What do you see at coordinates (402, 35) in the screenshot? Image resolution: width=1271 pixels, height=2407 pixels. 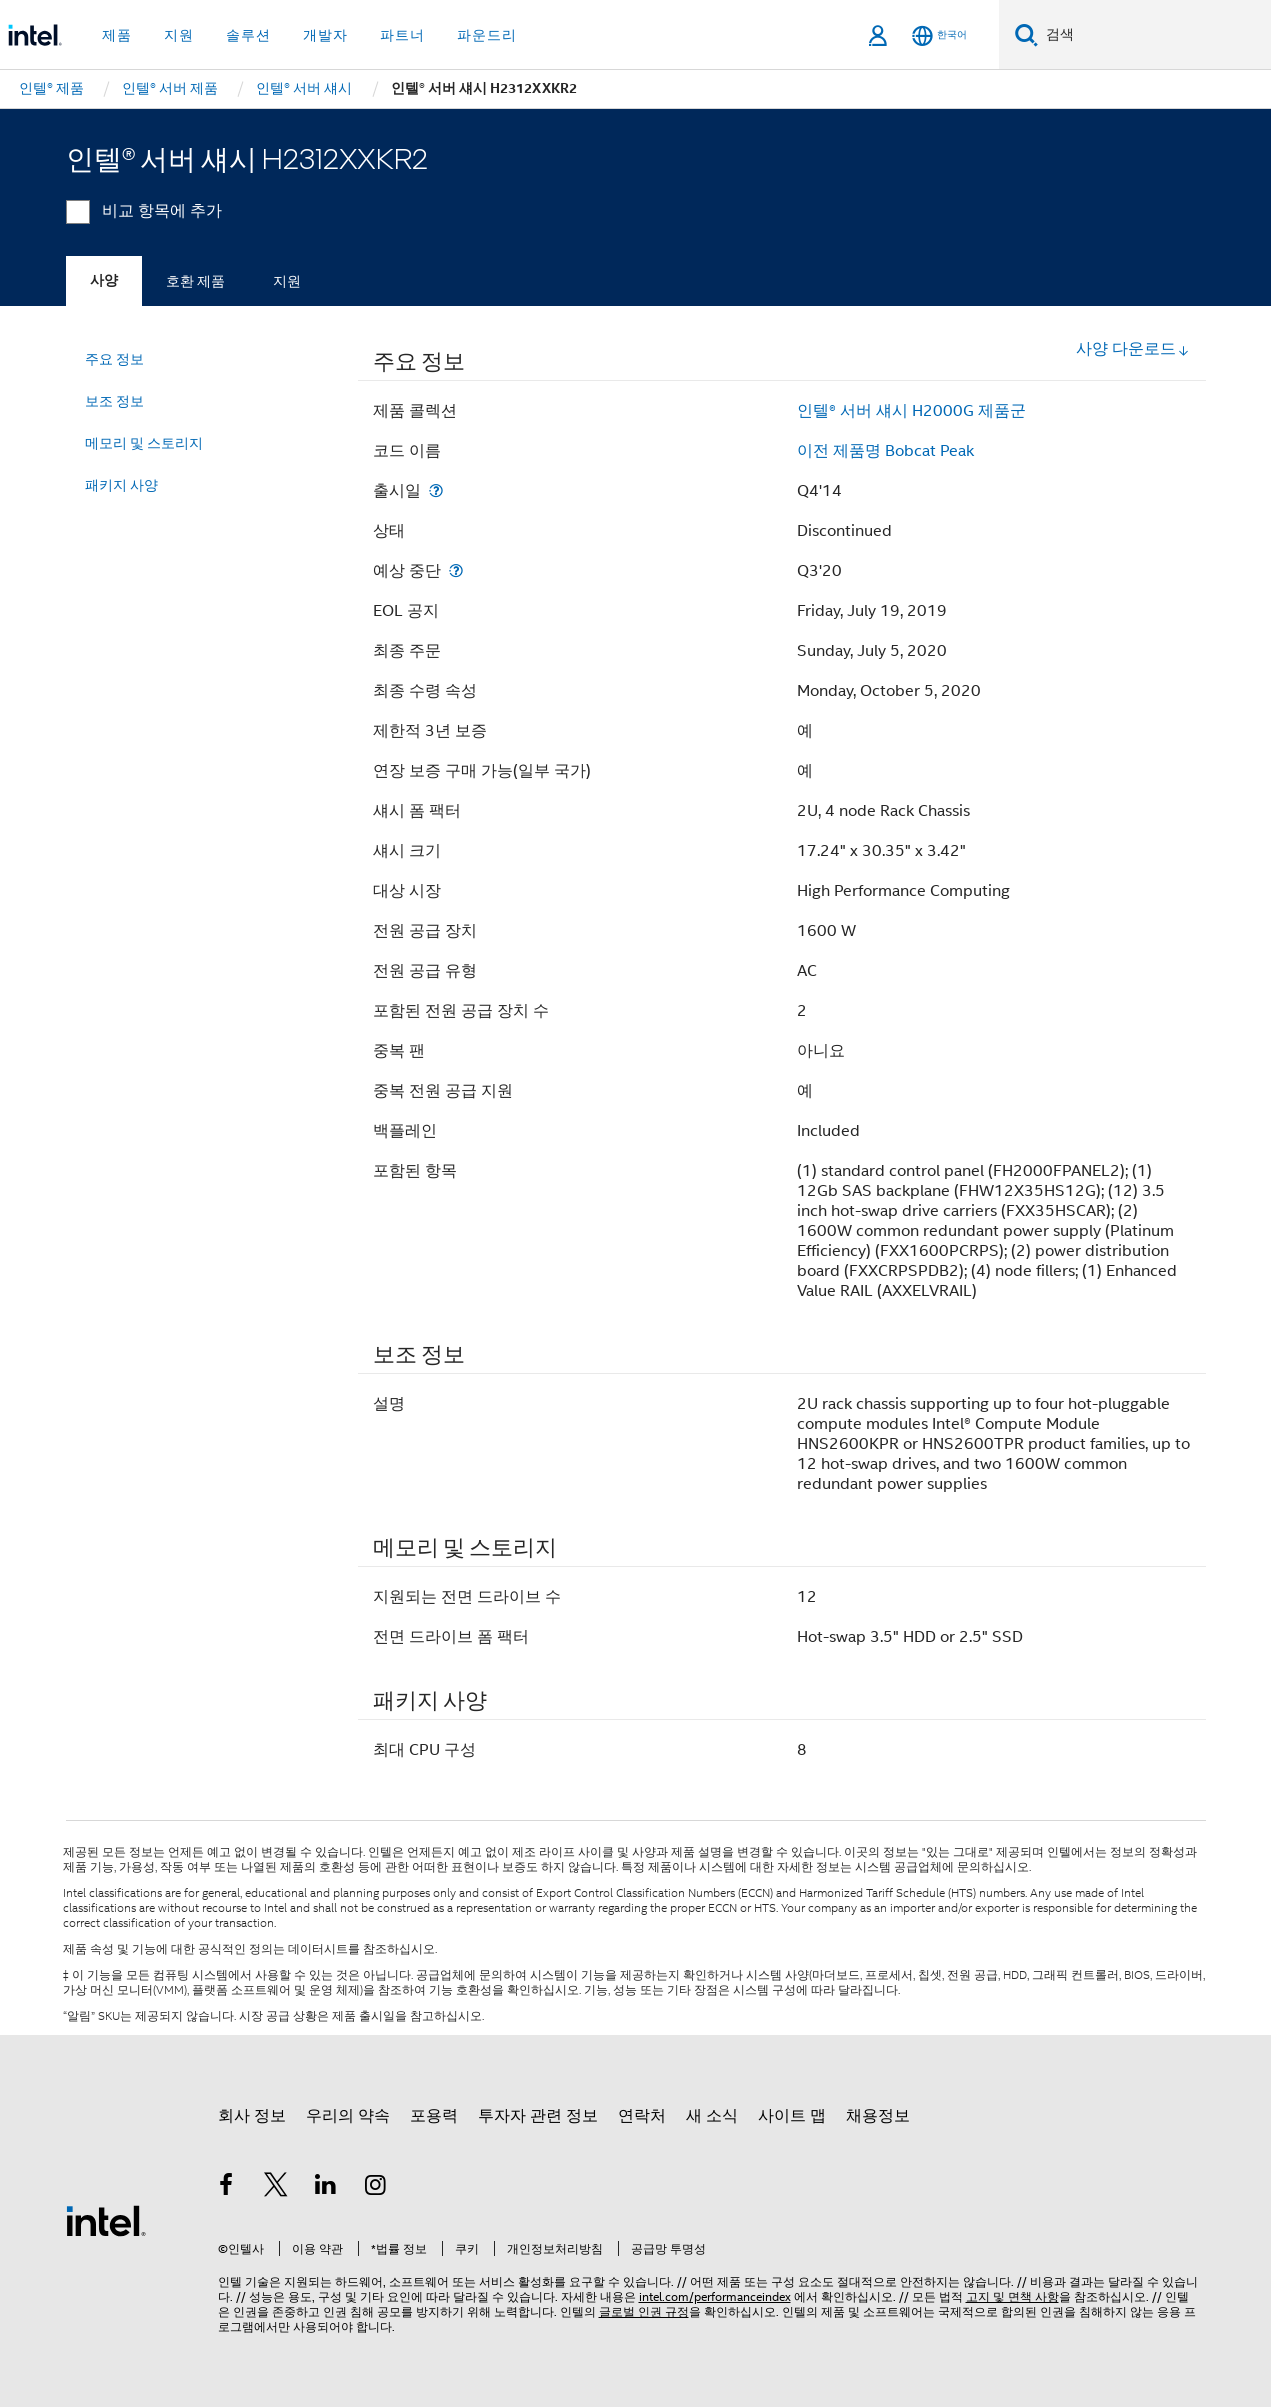 I see `파트너 [button]` at bounding box center [402, 35].